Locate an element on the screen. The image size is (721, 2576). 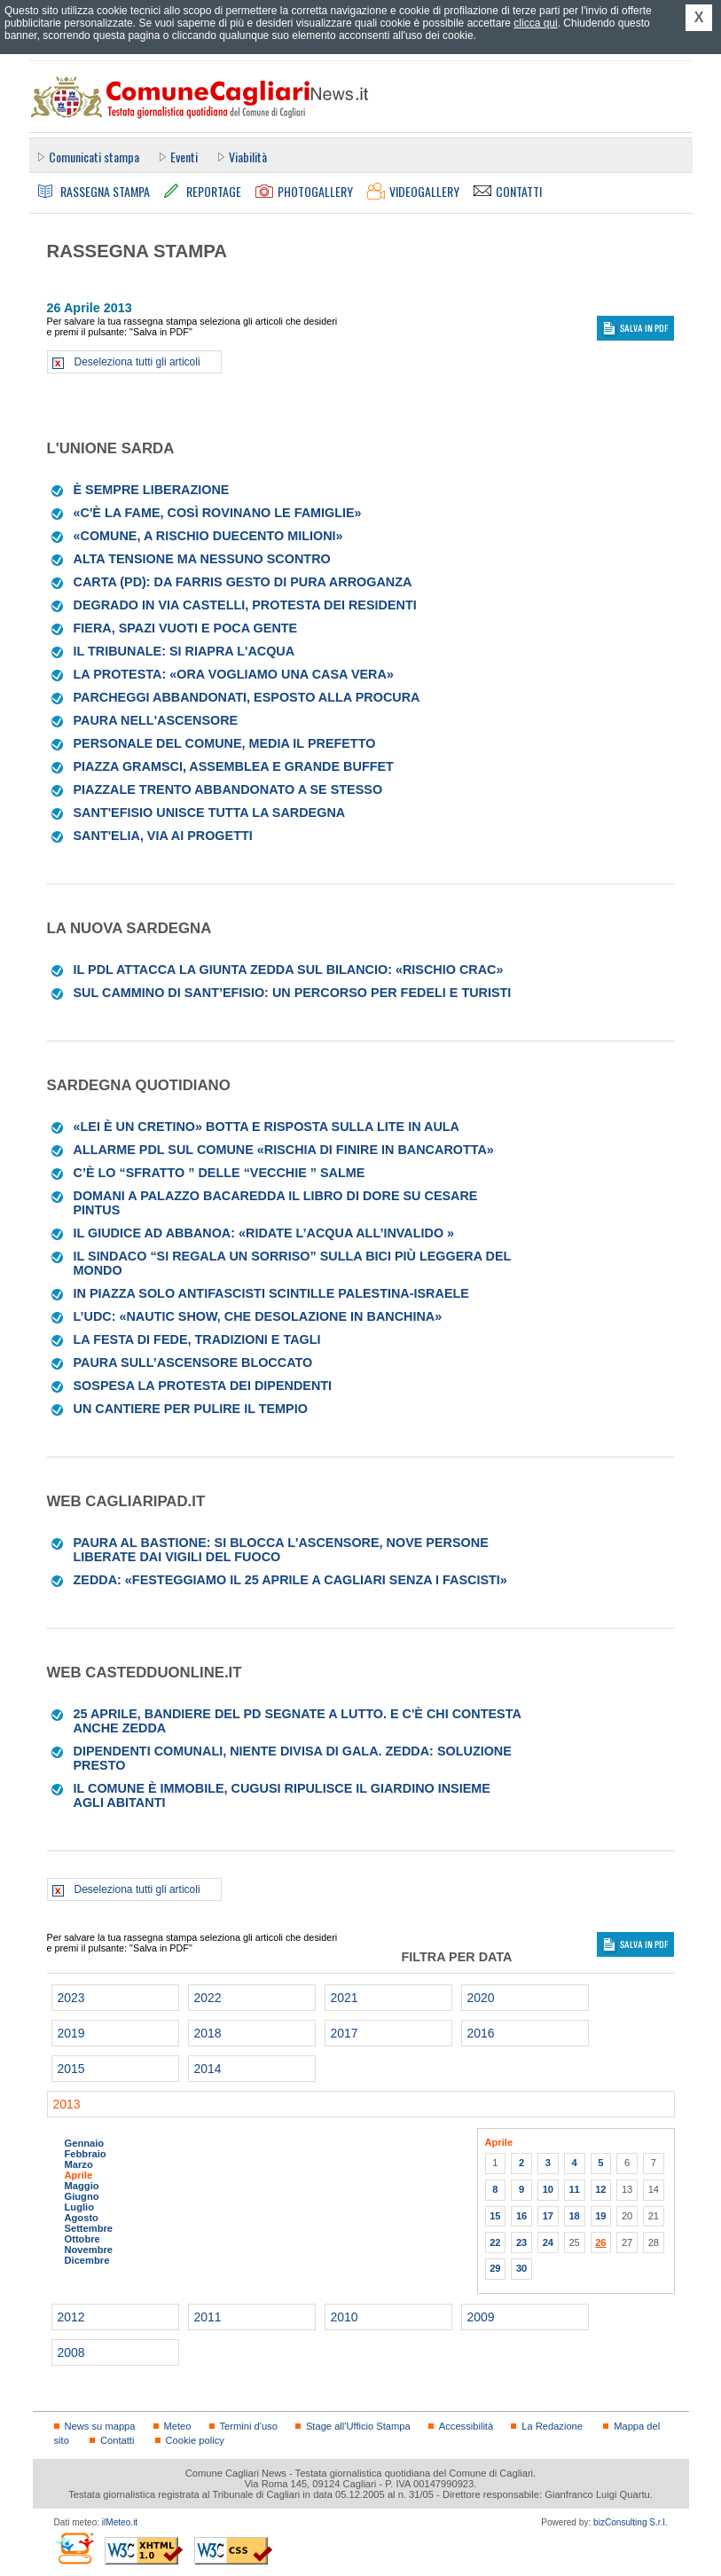
17 is located at coordinates (548, 2216).